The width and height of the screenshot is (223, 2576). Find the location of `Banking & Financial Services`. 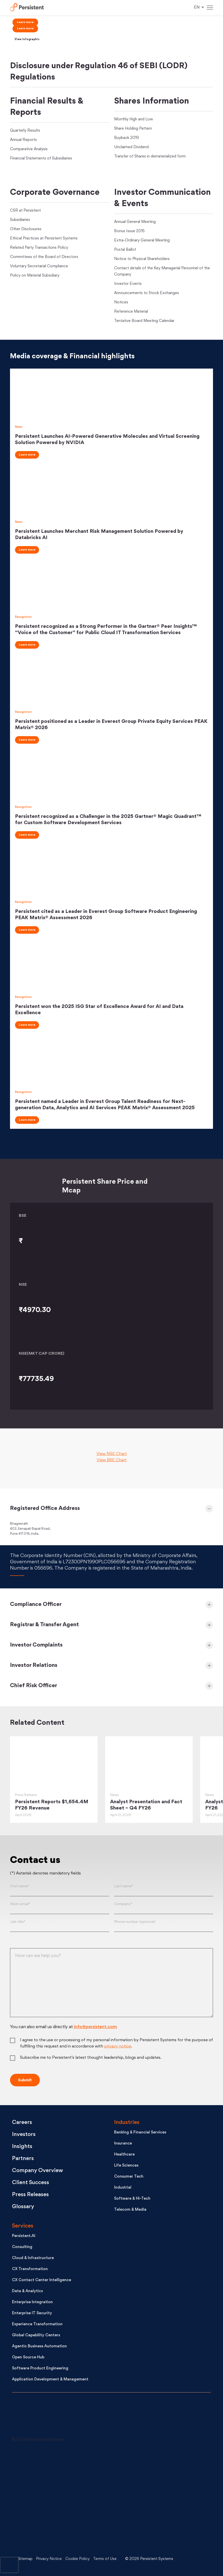

Banking & Financial Services is located at coordinates (140, 2132).